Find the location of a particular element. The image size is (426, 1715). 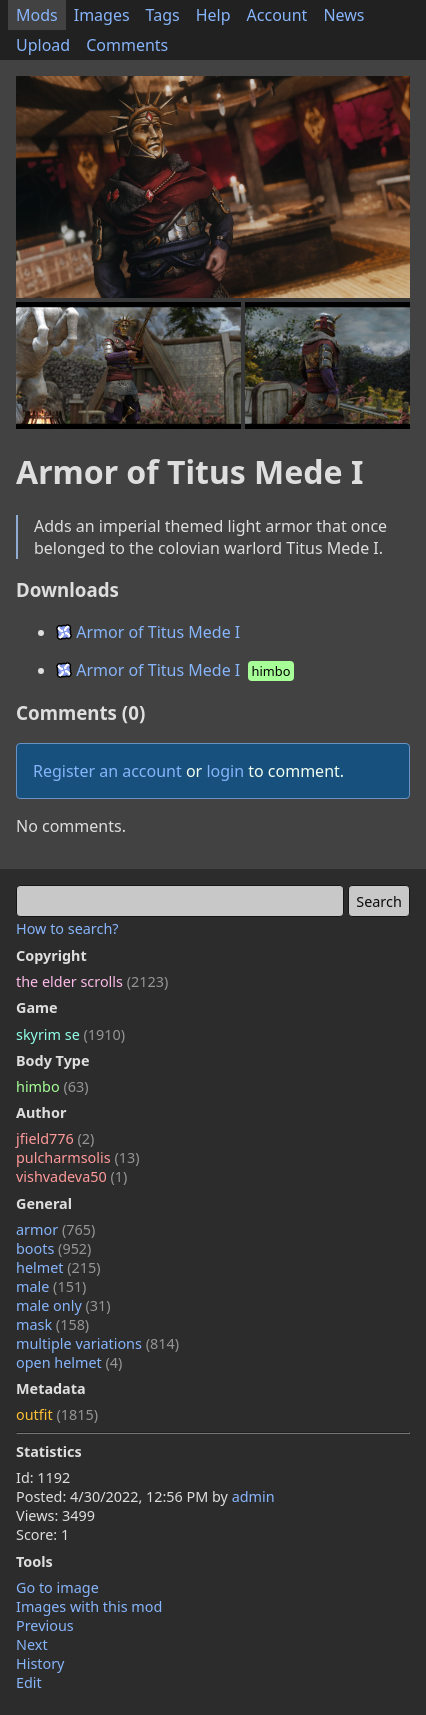

skyrim se is located at coordinates (70, 1034).